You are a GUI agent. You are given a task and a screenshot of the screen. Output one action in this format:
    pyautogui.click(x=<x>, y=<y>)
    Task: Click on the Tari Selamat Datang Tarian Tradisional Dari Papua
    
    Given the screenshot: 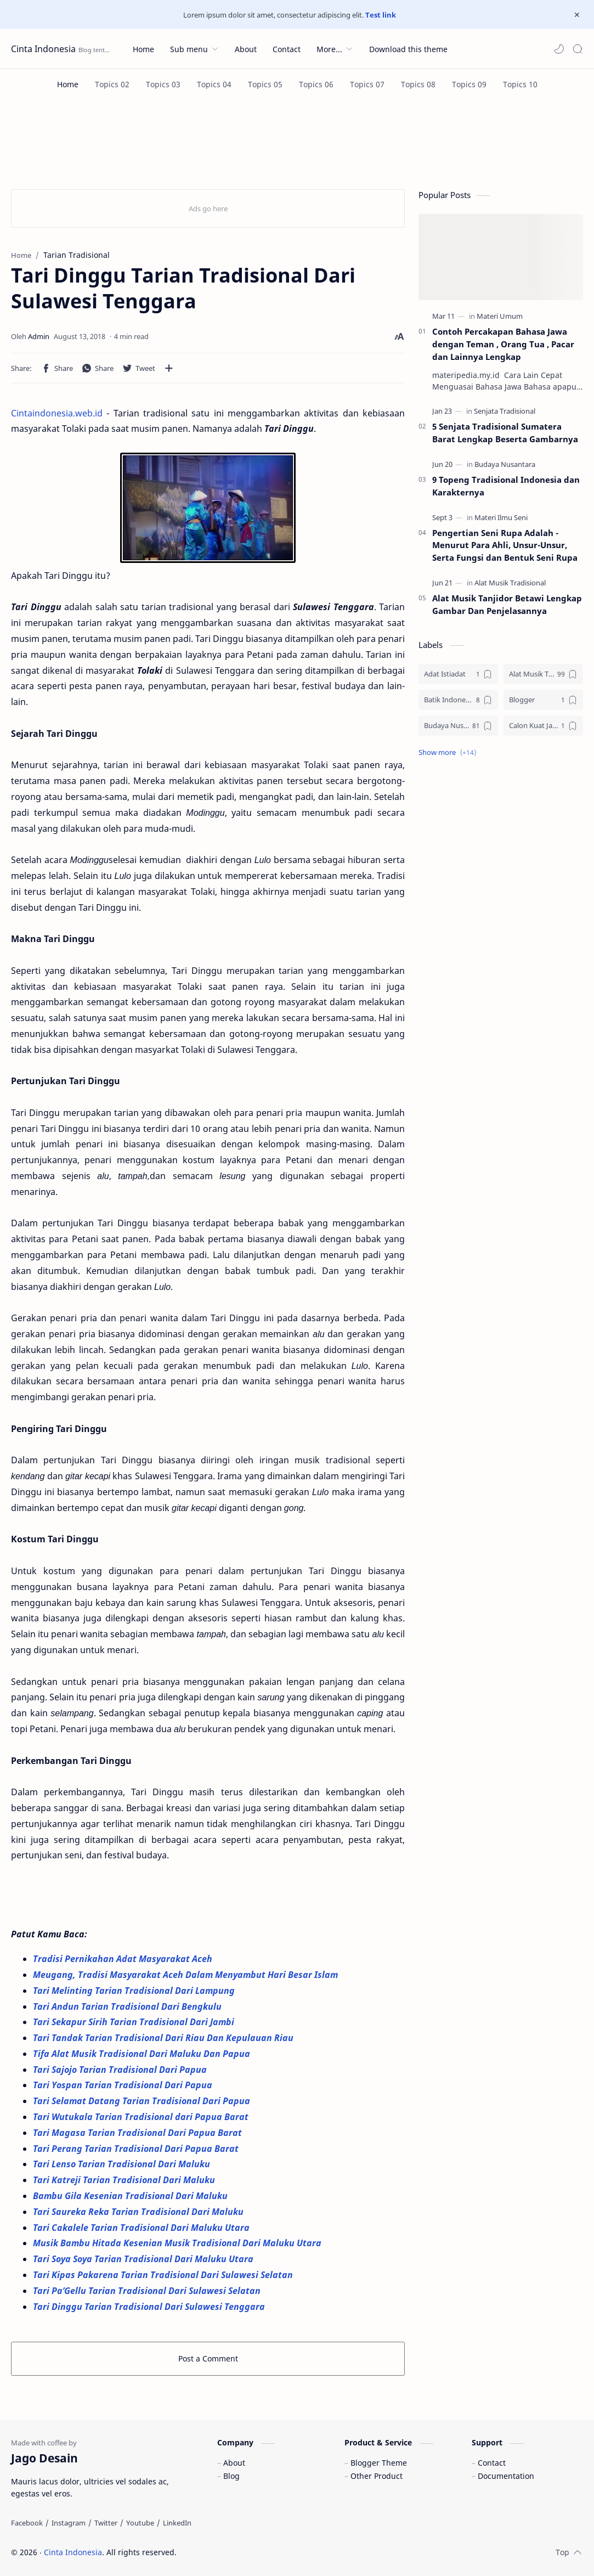 What is the action you would take?
    pyautogui.click(x=142, y=2101)
    